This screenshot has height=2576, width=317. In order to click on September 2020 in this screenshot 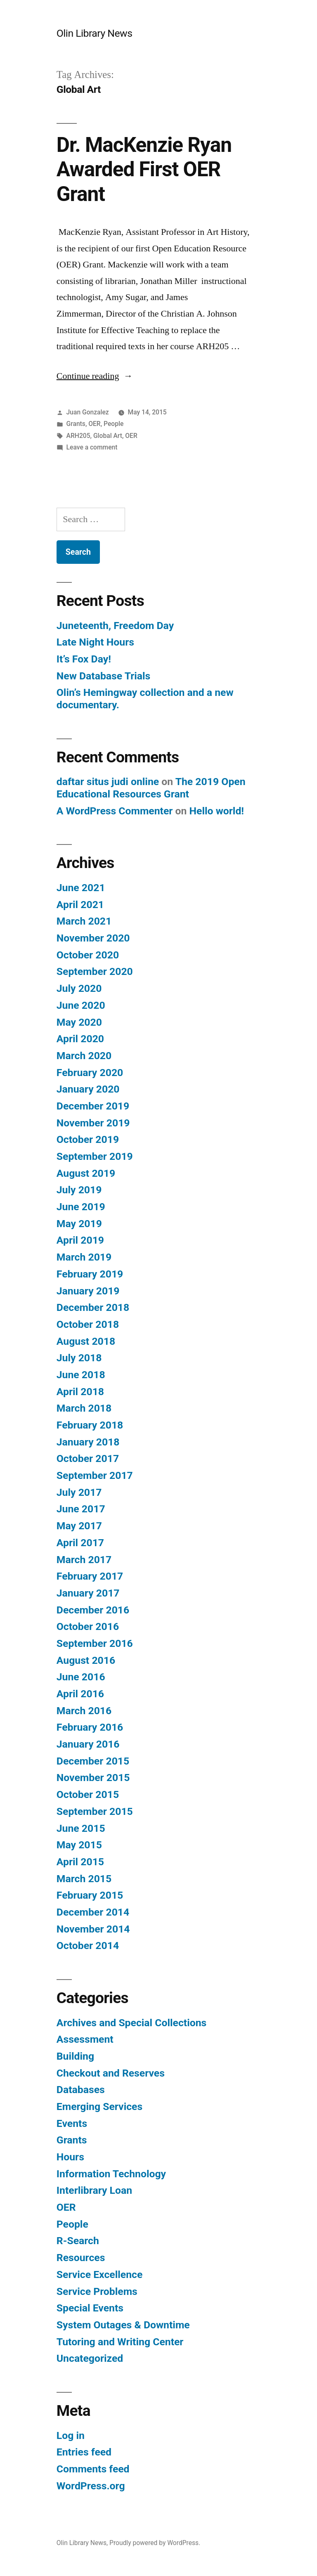, I will do `click(95, 971)`.